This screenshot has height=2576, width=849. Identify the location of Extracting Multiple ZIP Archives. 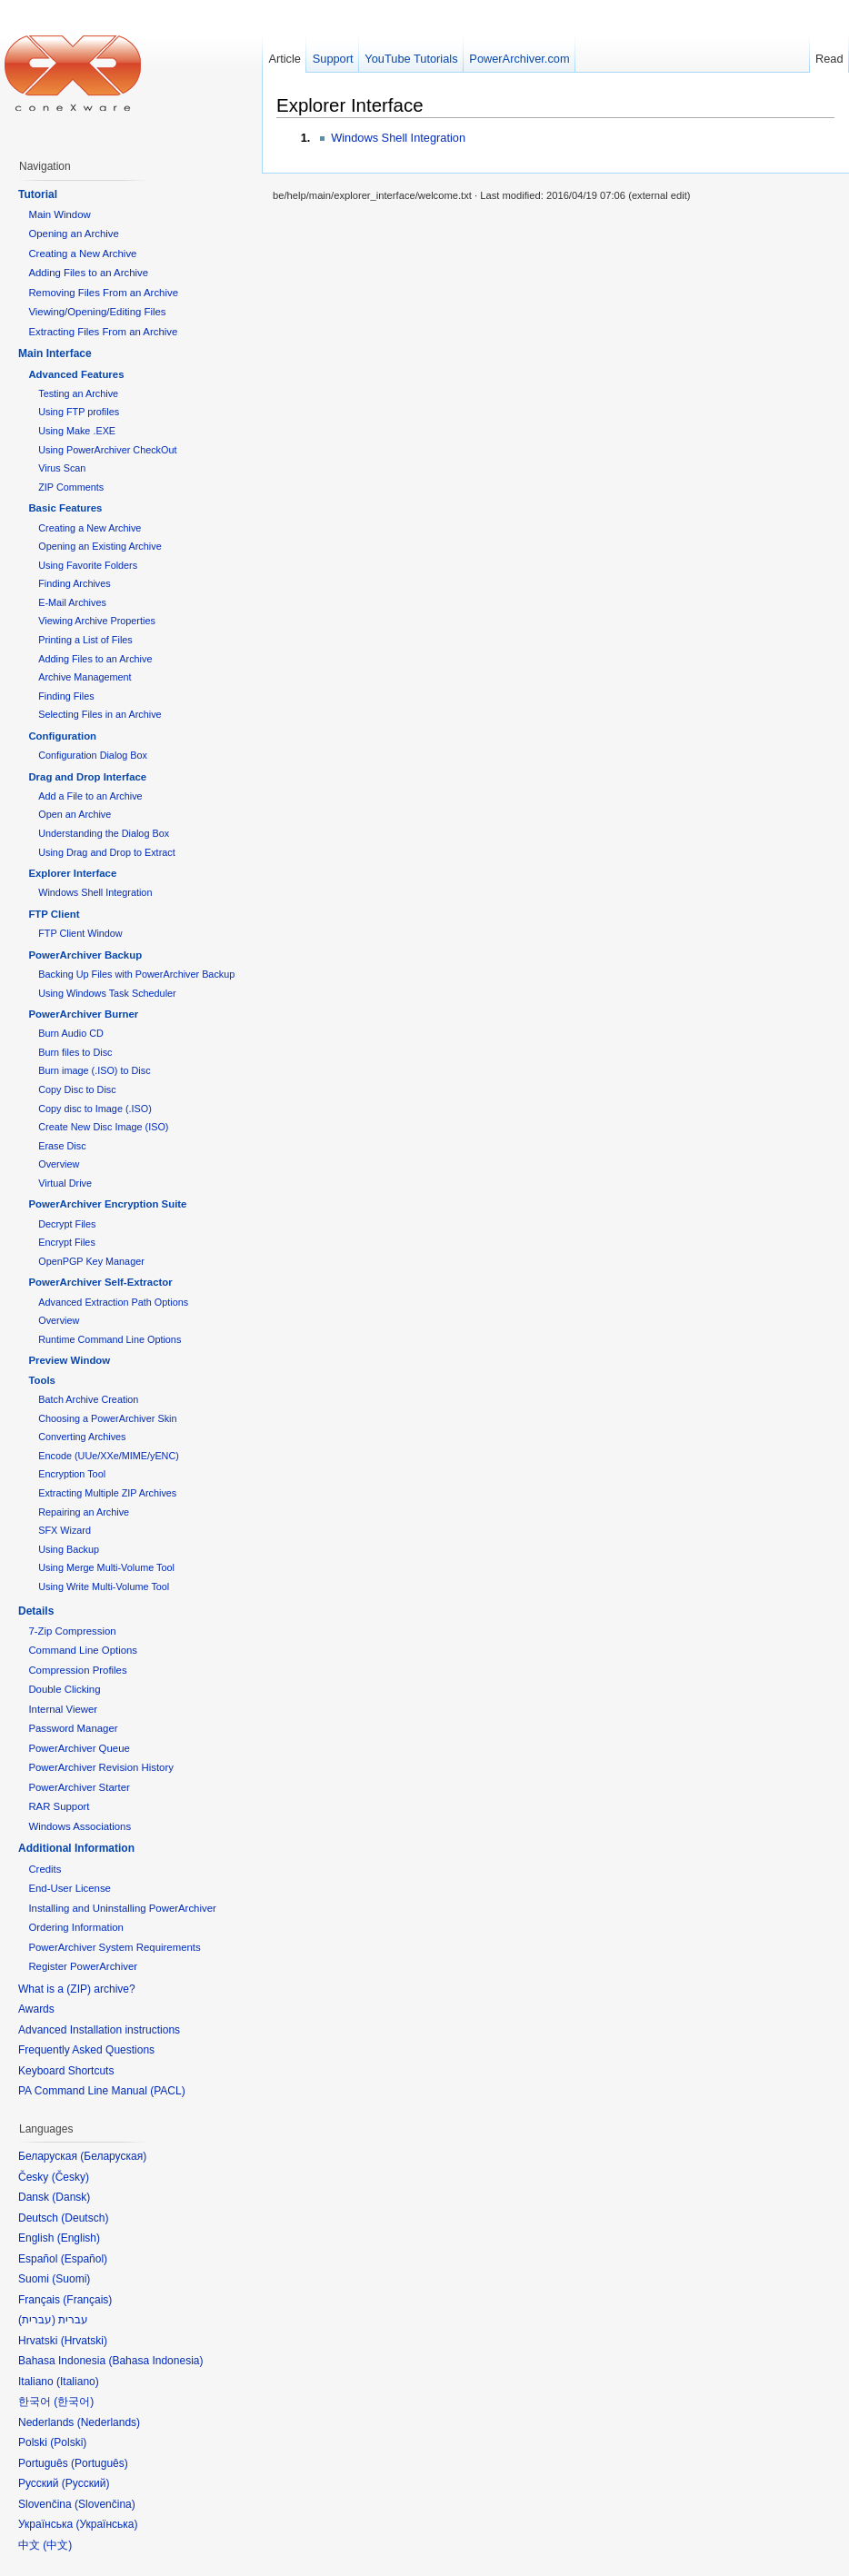
(107, 1492).